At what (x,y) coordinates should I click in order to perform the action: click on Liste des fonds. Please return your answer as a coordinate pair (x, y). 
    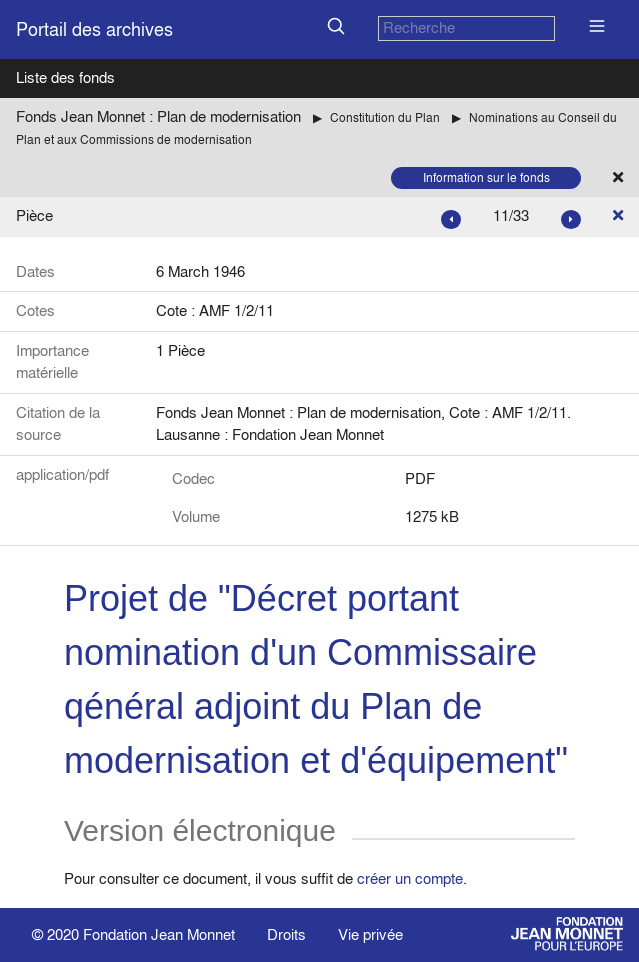
    Looking at the image, I should click on (65, 77).